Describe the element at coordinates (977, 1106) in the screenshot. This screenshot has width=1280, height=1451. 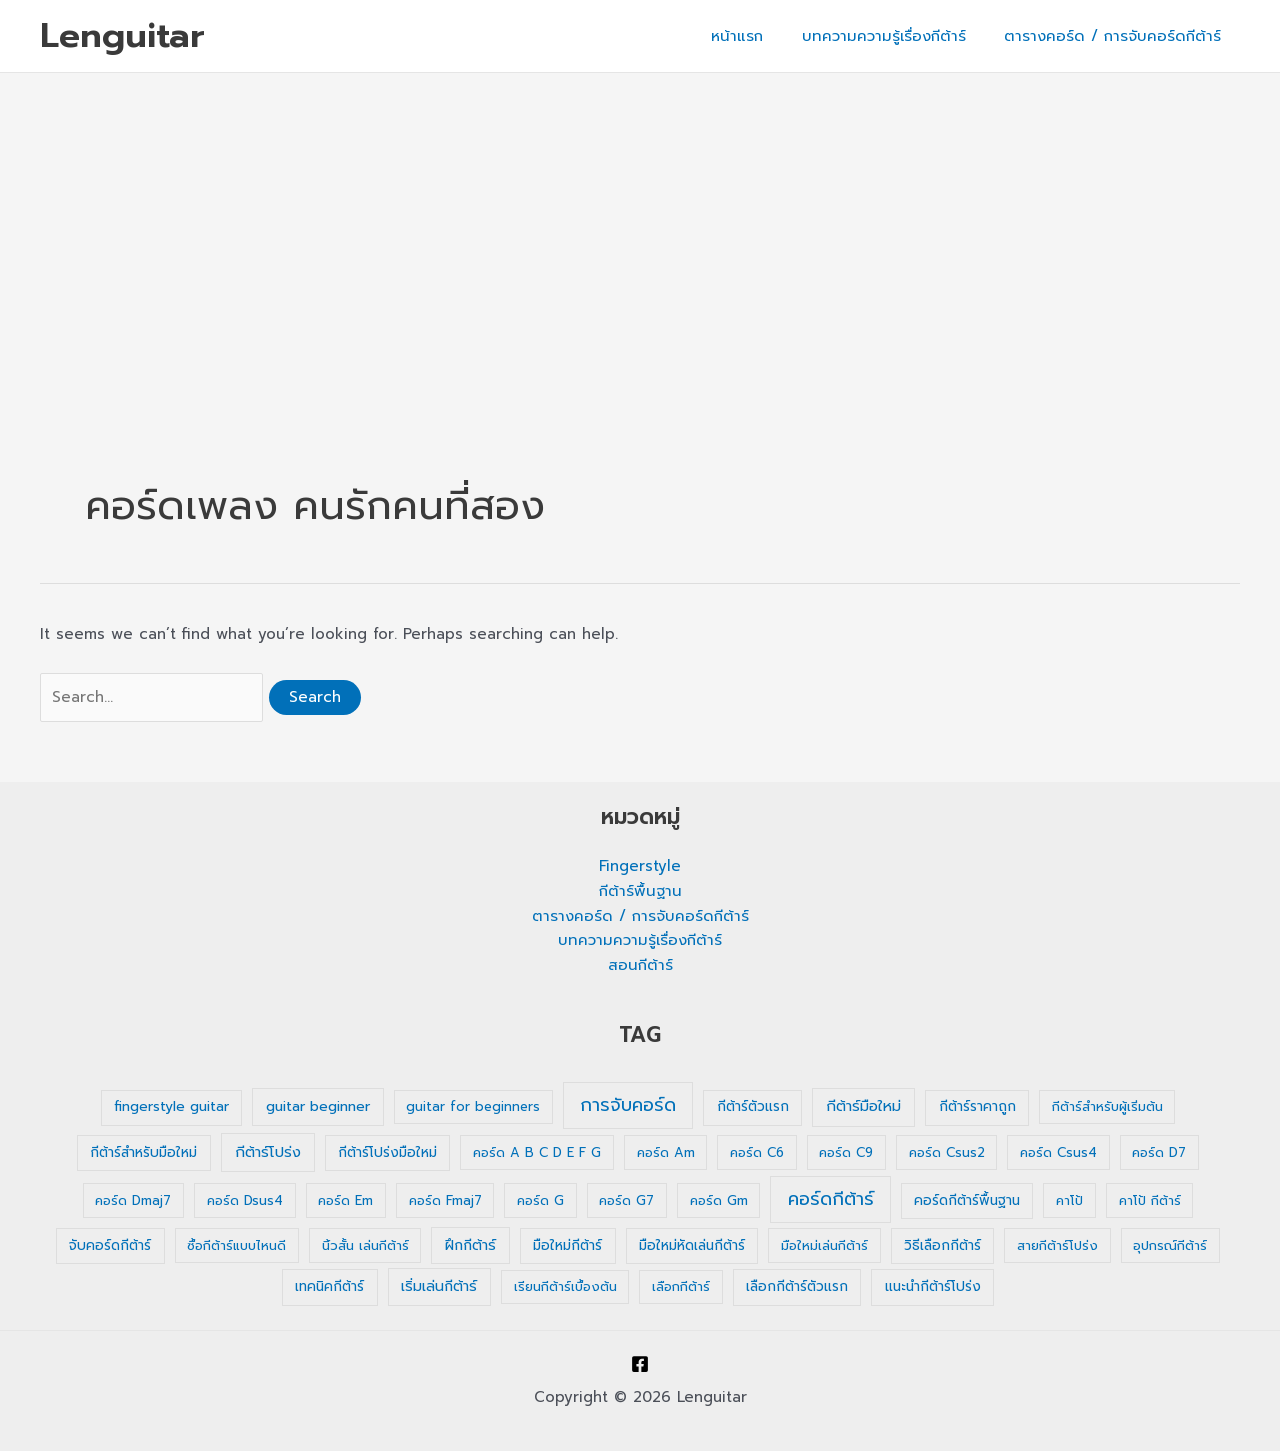
I see `กีต้าร์ราคาถูก [กีต้าร์ราคาถูก (2 รายการ)]` at that location.